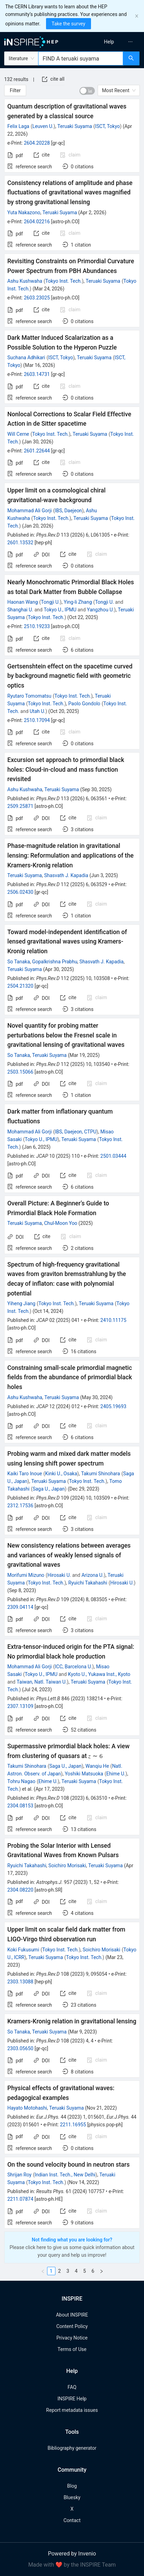 Image resolution: width=144 pixels, height=2576 pixels. Describe the element at coordinates (71, 2497) in the screenshot. I see `Bluesky` at that location.